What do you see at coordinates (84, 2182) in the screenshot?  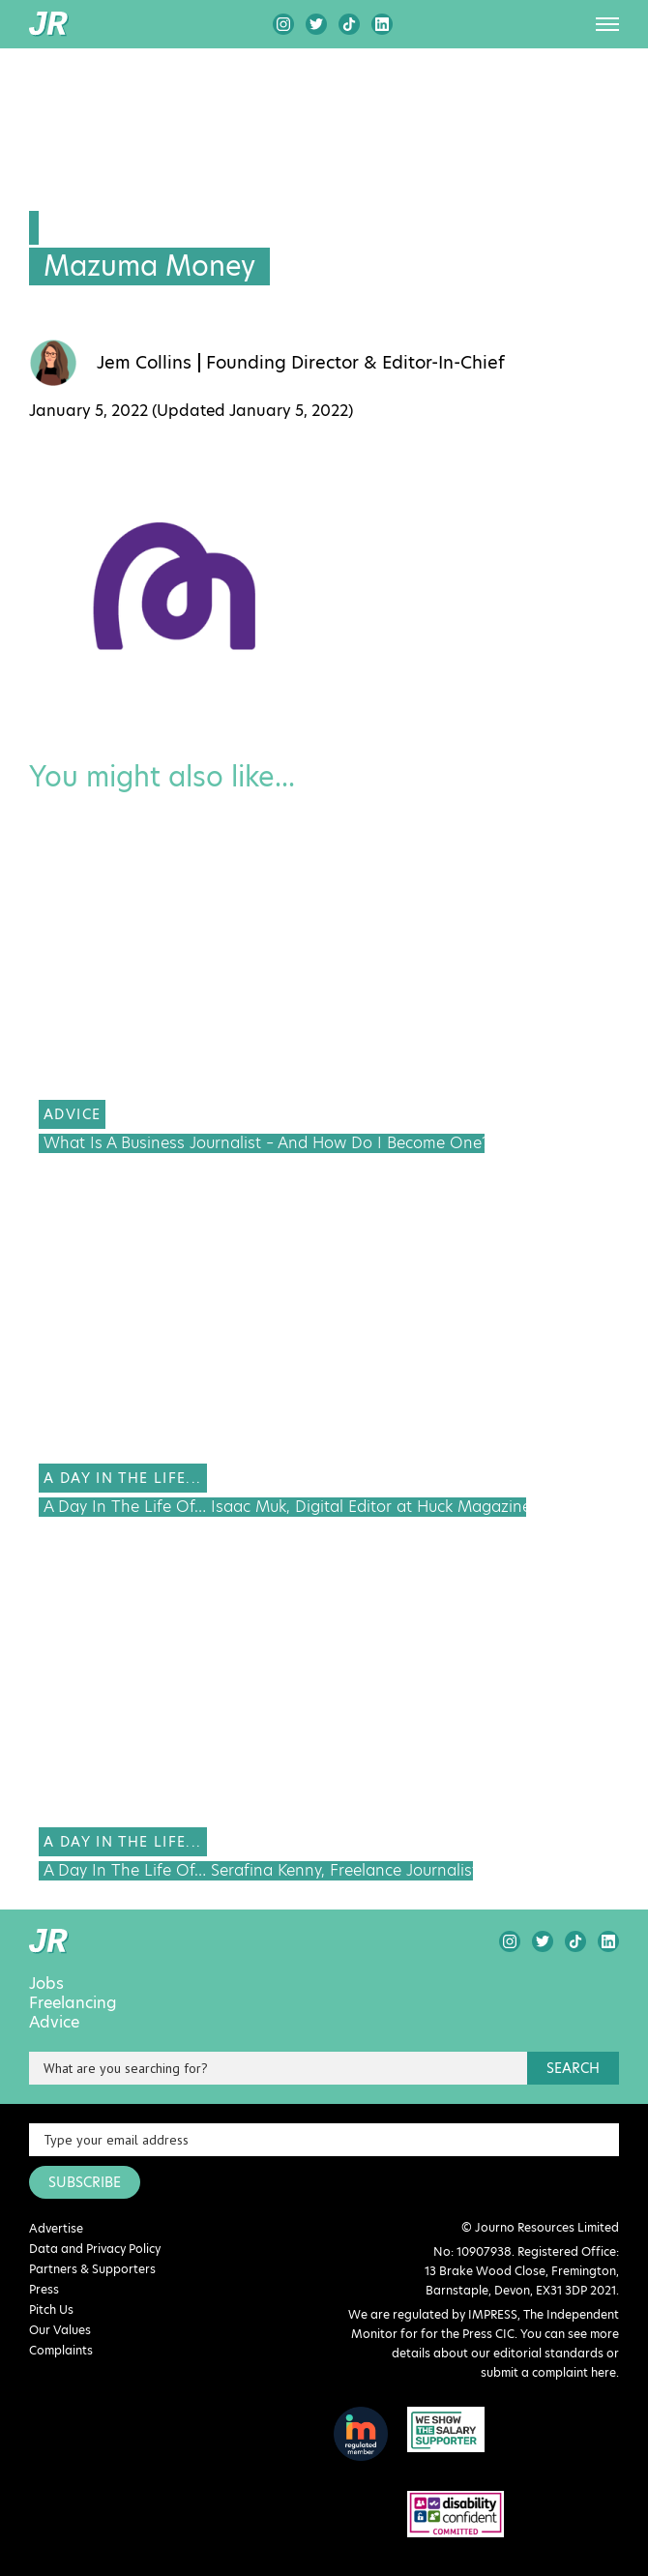 I see `SUBSCRIBE` at bounding box center [84, 2182].